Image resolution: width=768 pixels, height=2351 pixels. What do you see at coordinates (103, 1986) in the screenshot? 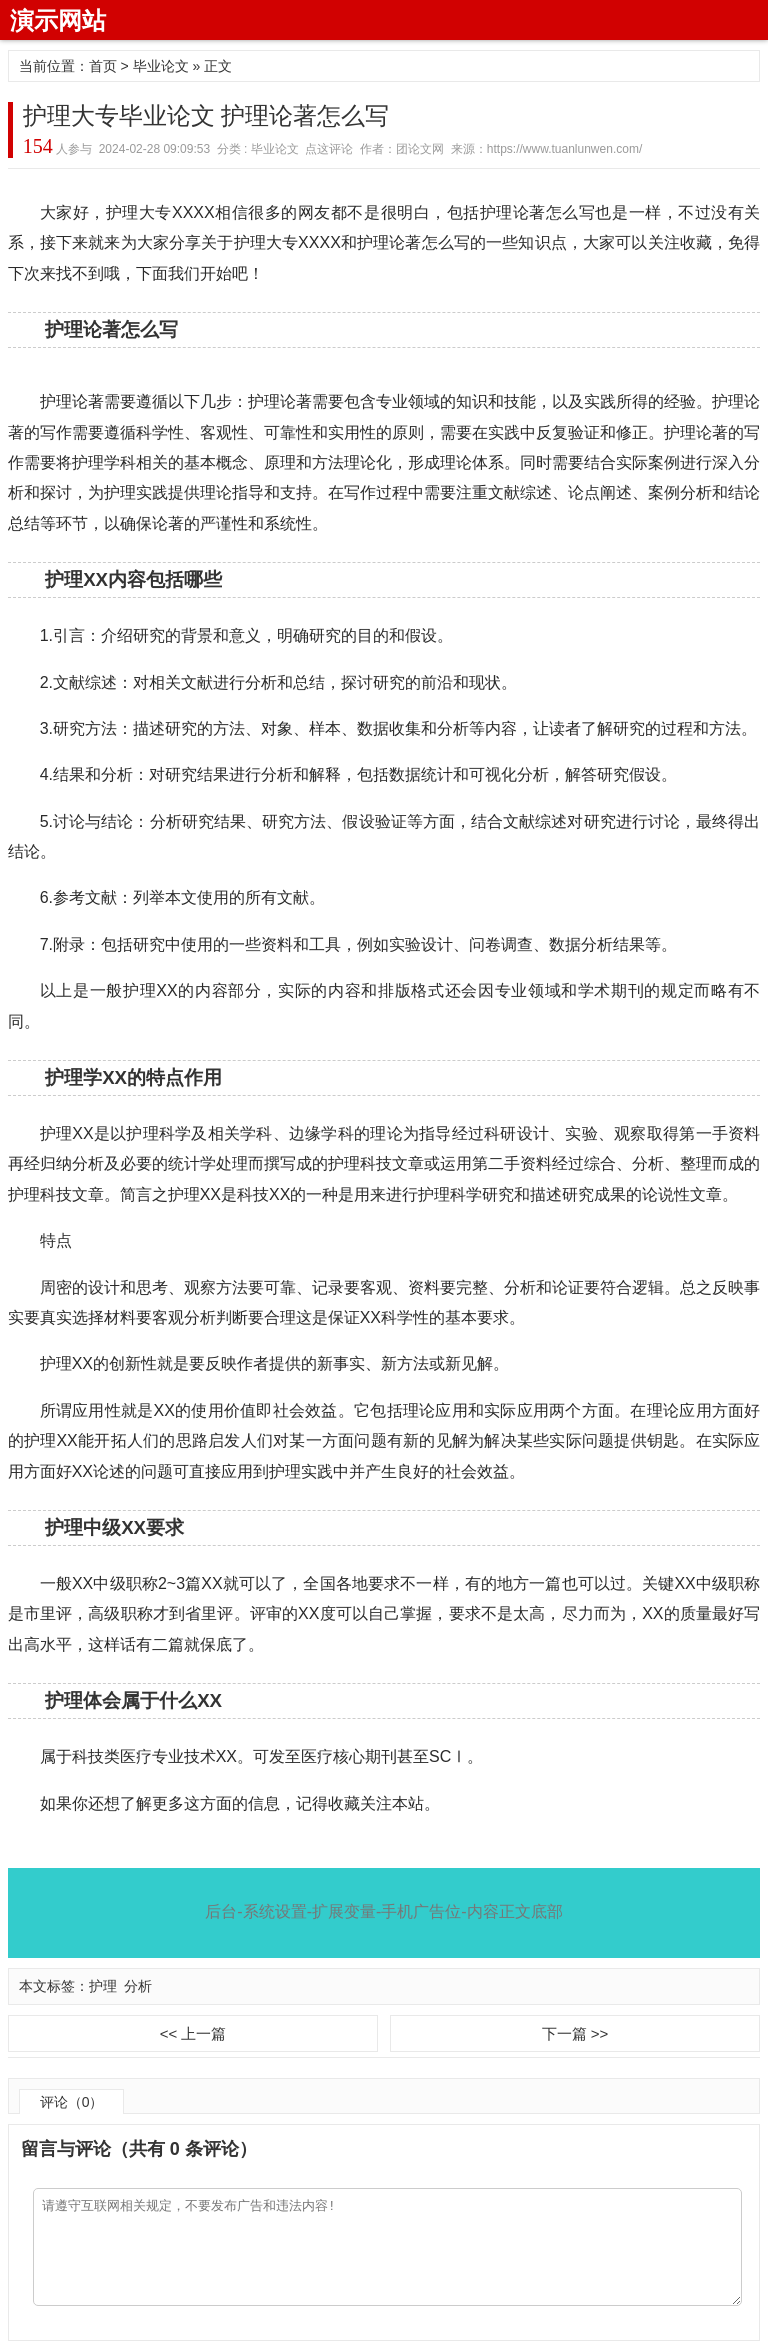
I see `护理` at bounding box center [103, 1986].